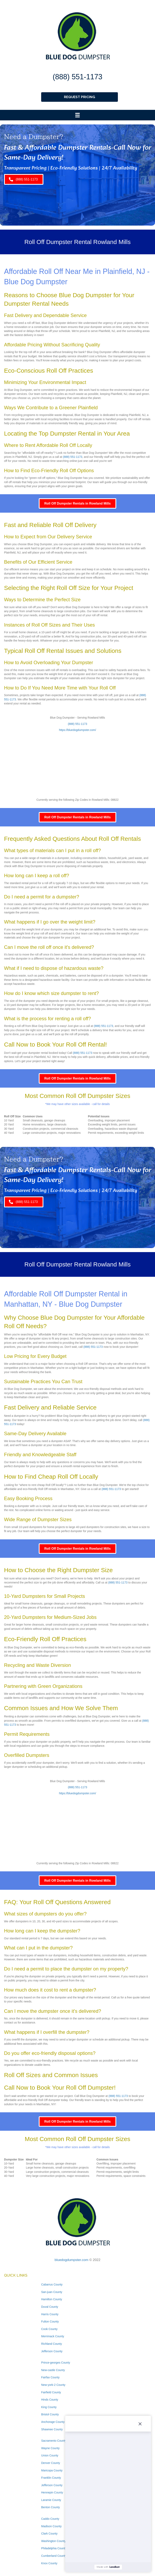  I want to click on Sacramento County, so click(53, 2440).